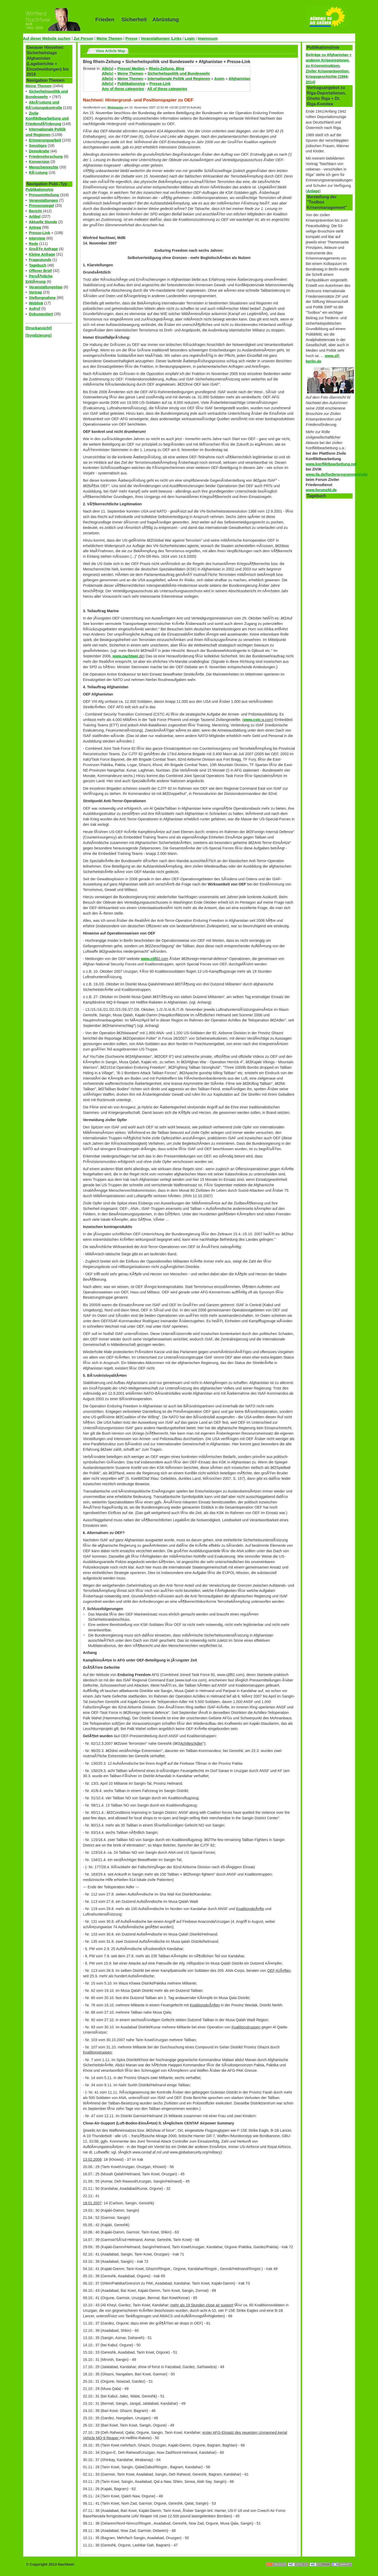 Image resolution: width=378 pixels, height=2576 pixels. Describe the element at coordinates (35, 227) in the screenshot. I see `Antrag` at that location.